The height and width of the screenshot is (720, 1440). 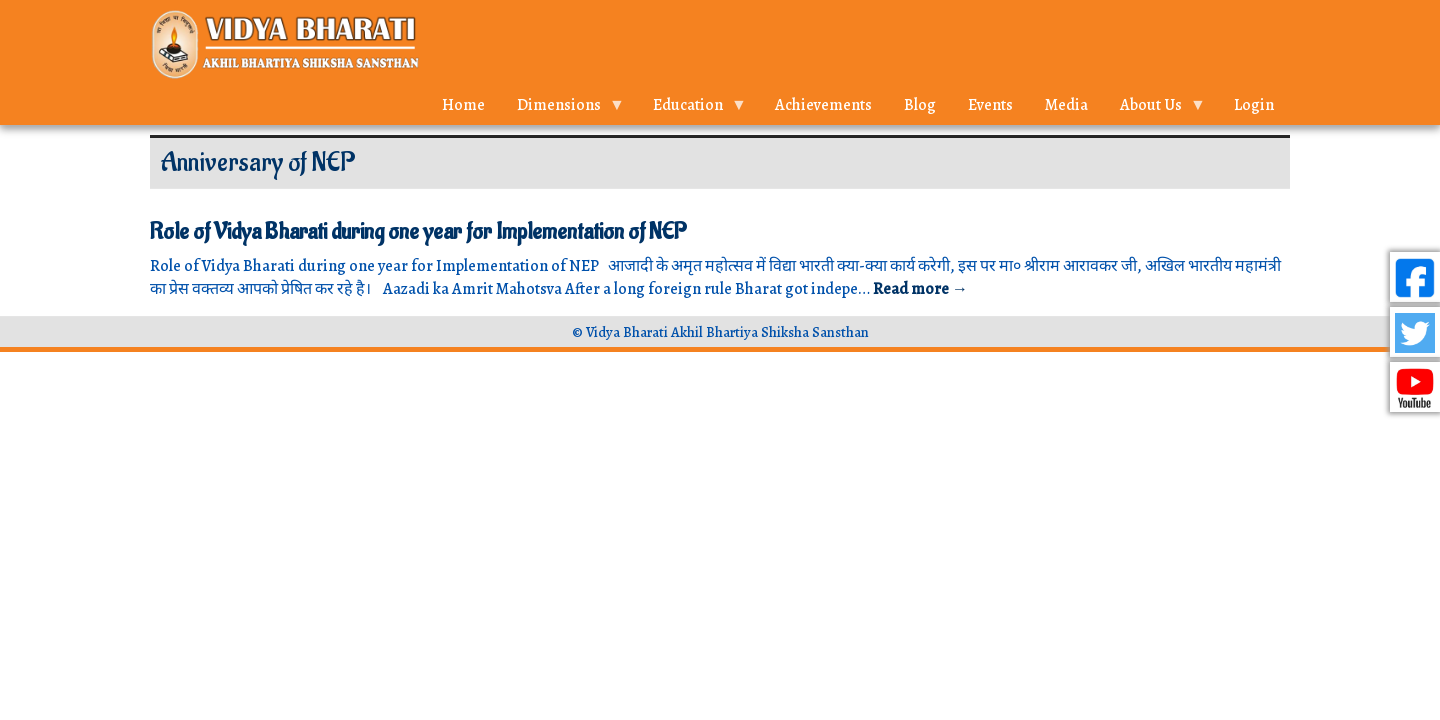 I want to click on Blog [menuitem], so click(x=920, y=105).